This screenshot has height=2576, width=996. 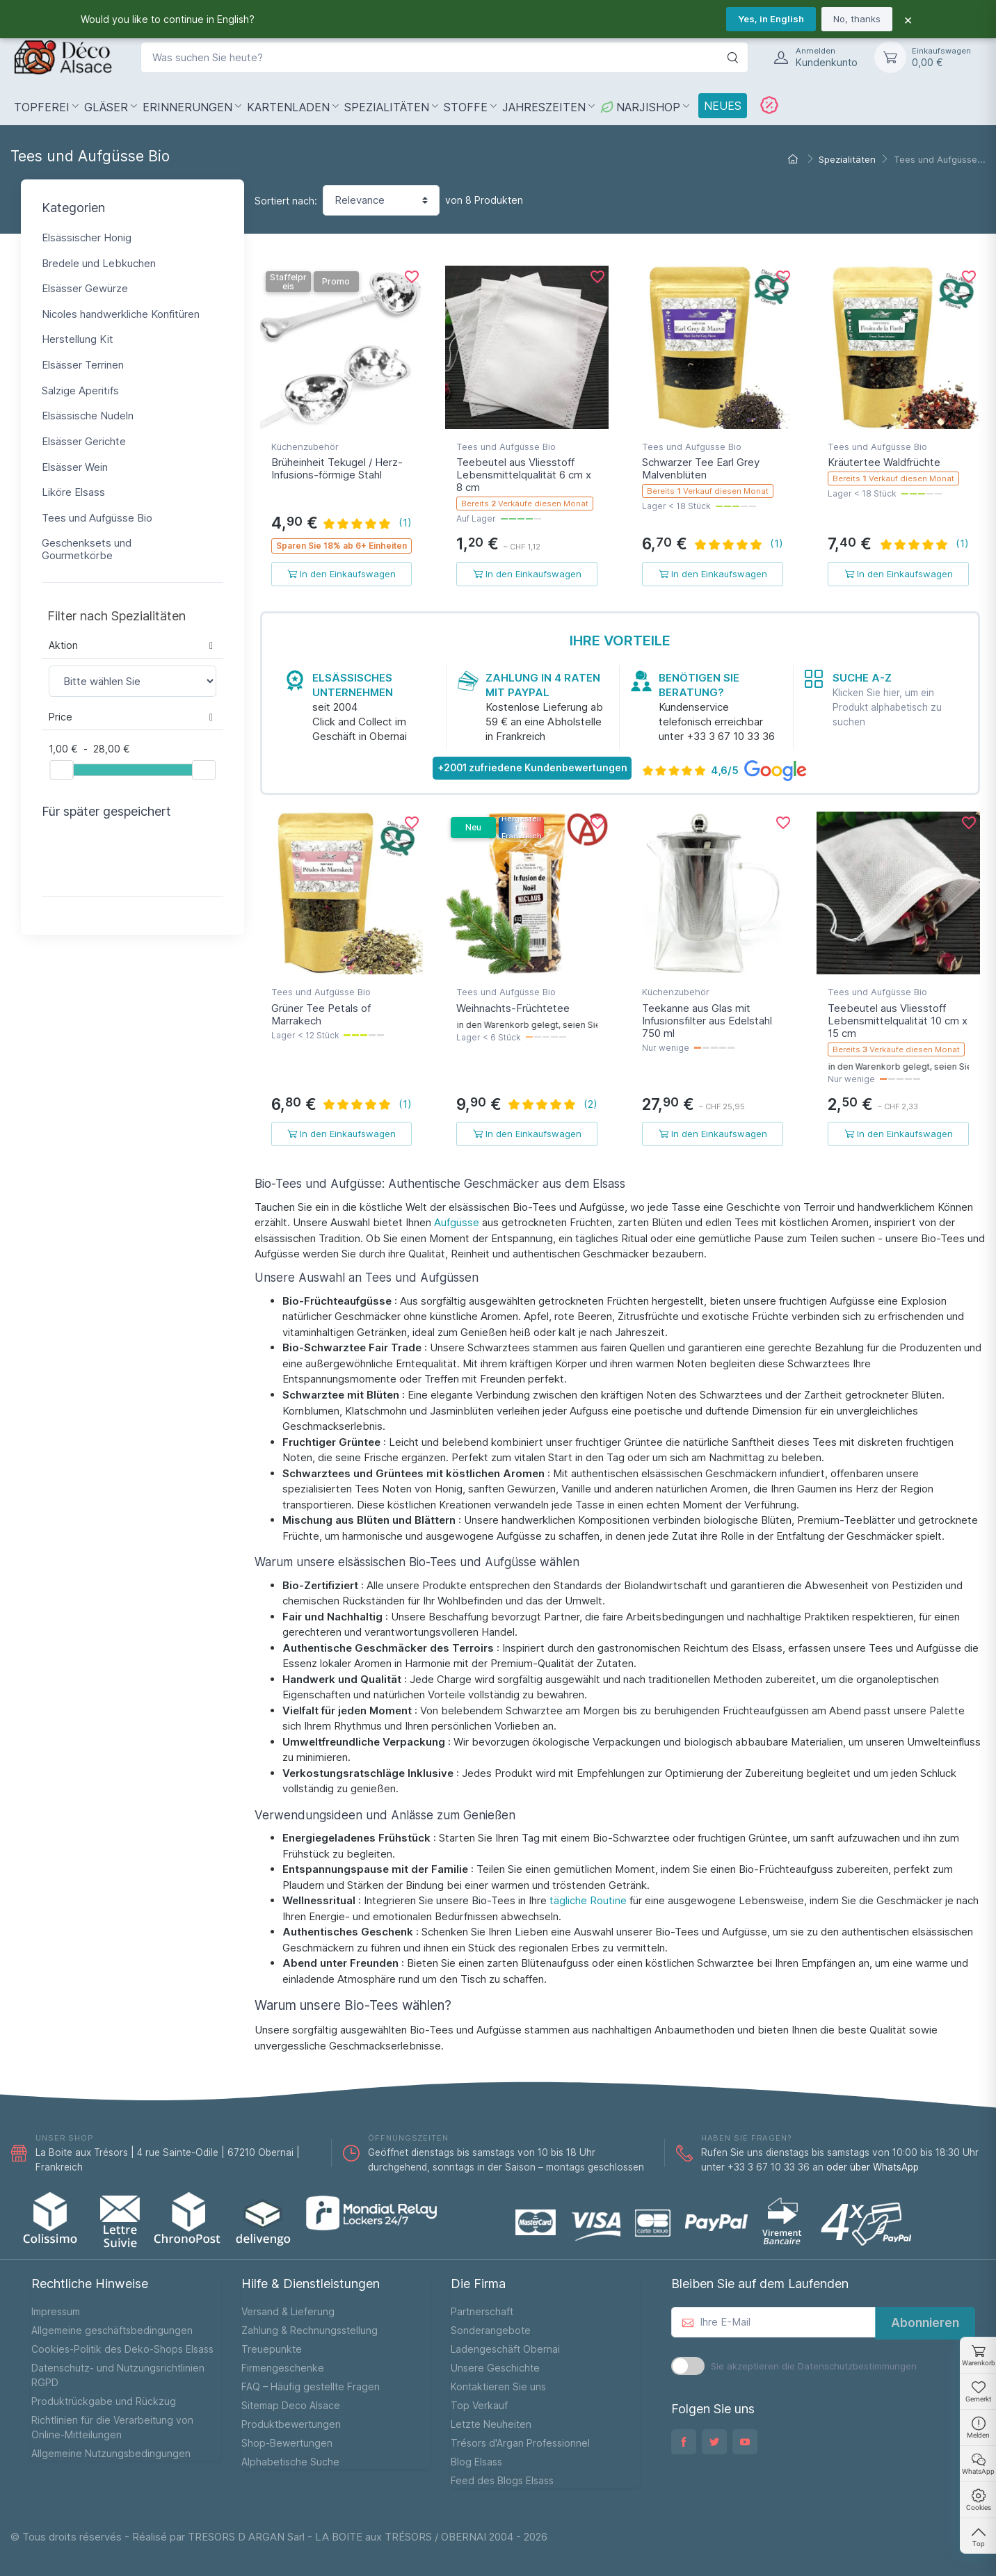 What do you see at coordinates (341, 573) in the screenshot?
I see `In den Einkaufswagen` at bounding box center [341, 573].